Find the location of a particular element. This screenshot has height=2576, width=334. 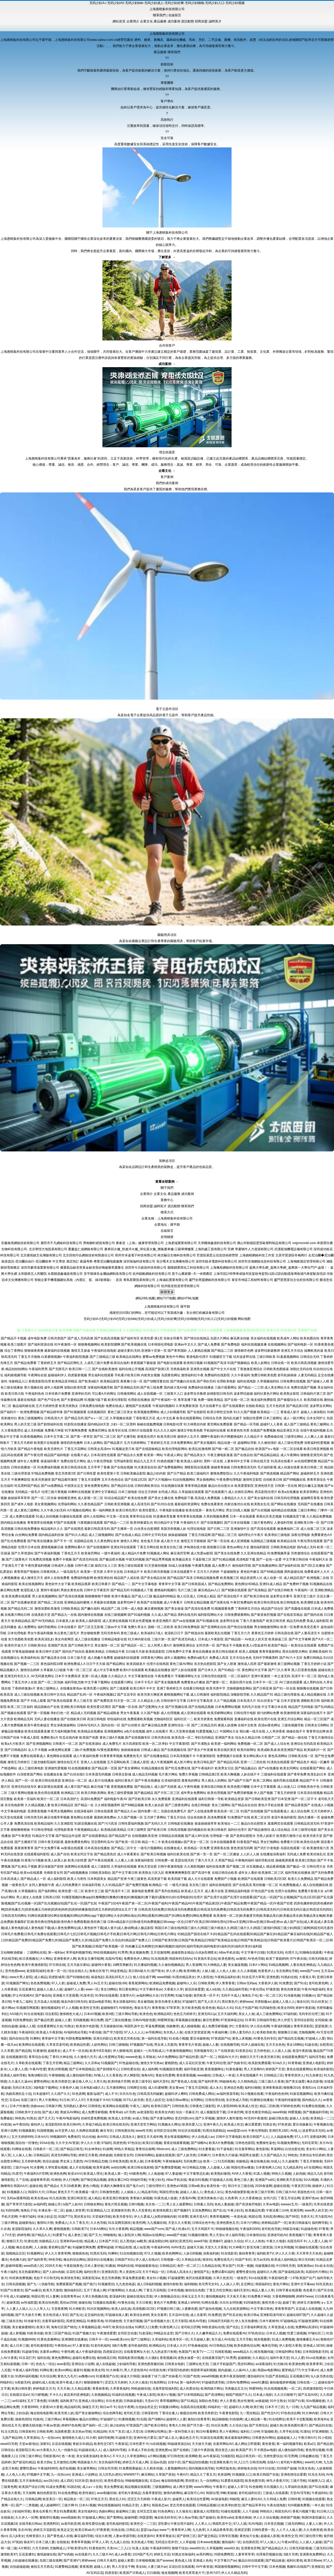

丁香五月天啪啪 is located at coordinates (29, 1357).